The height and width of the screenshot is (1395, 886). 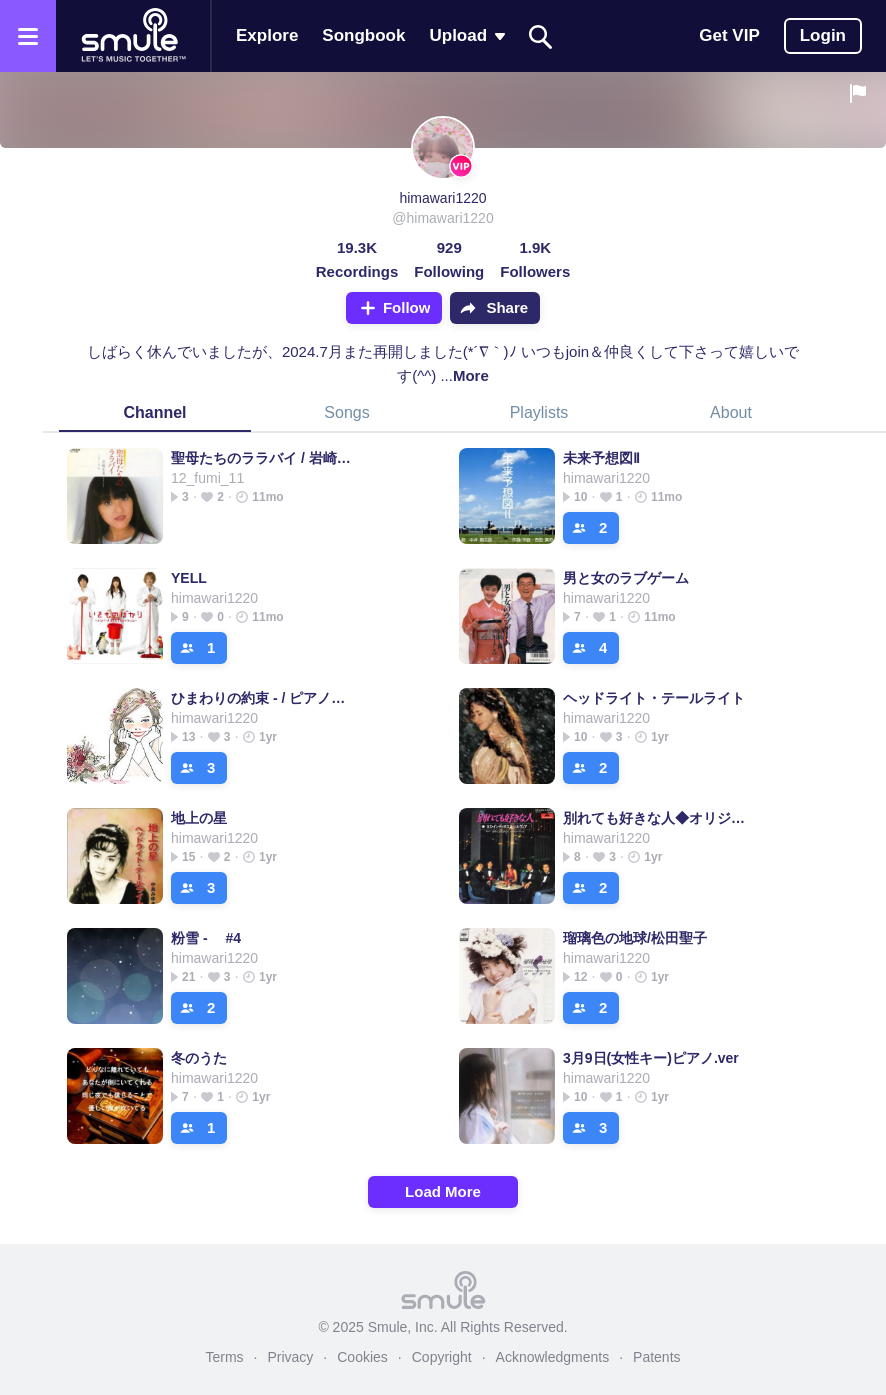 What do you see at coordinates (189, 578) in the screenshot?
I see `YELL` at bounding box center [189, 578].